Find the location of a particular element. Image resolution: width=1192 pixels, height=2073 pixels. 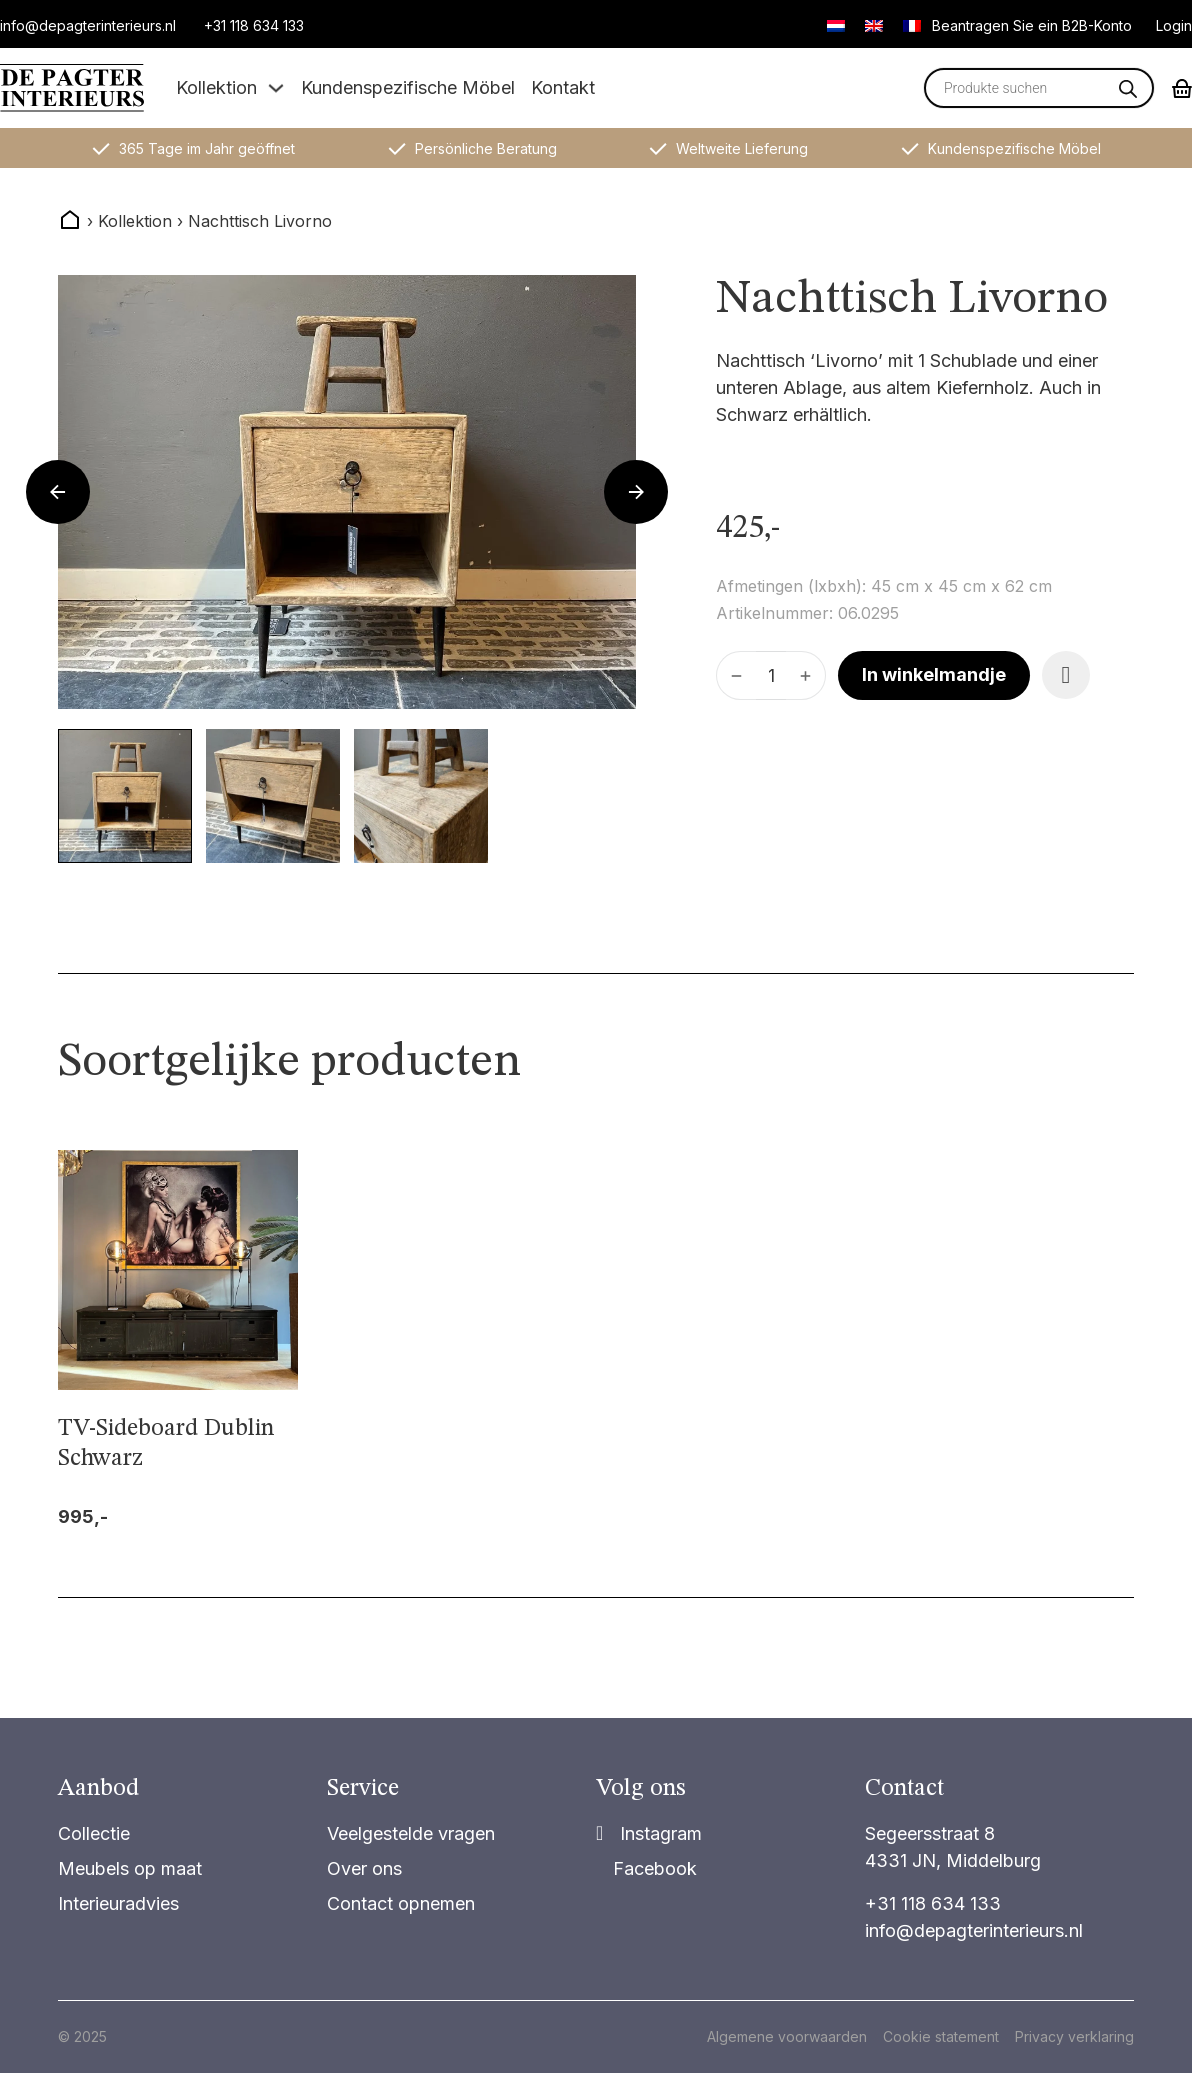

[Mini-Warenkorb umschalten] is located at coordinates (1182, 88).